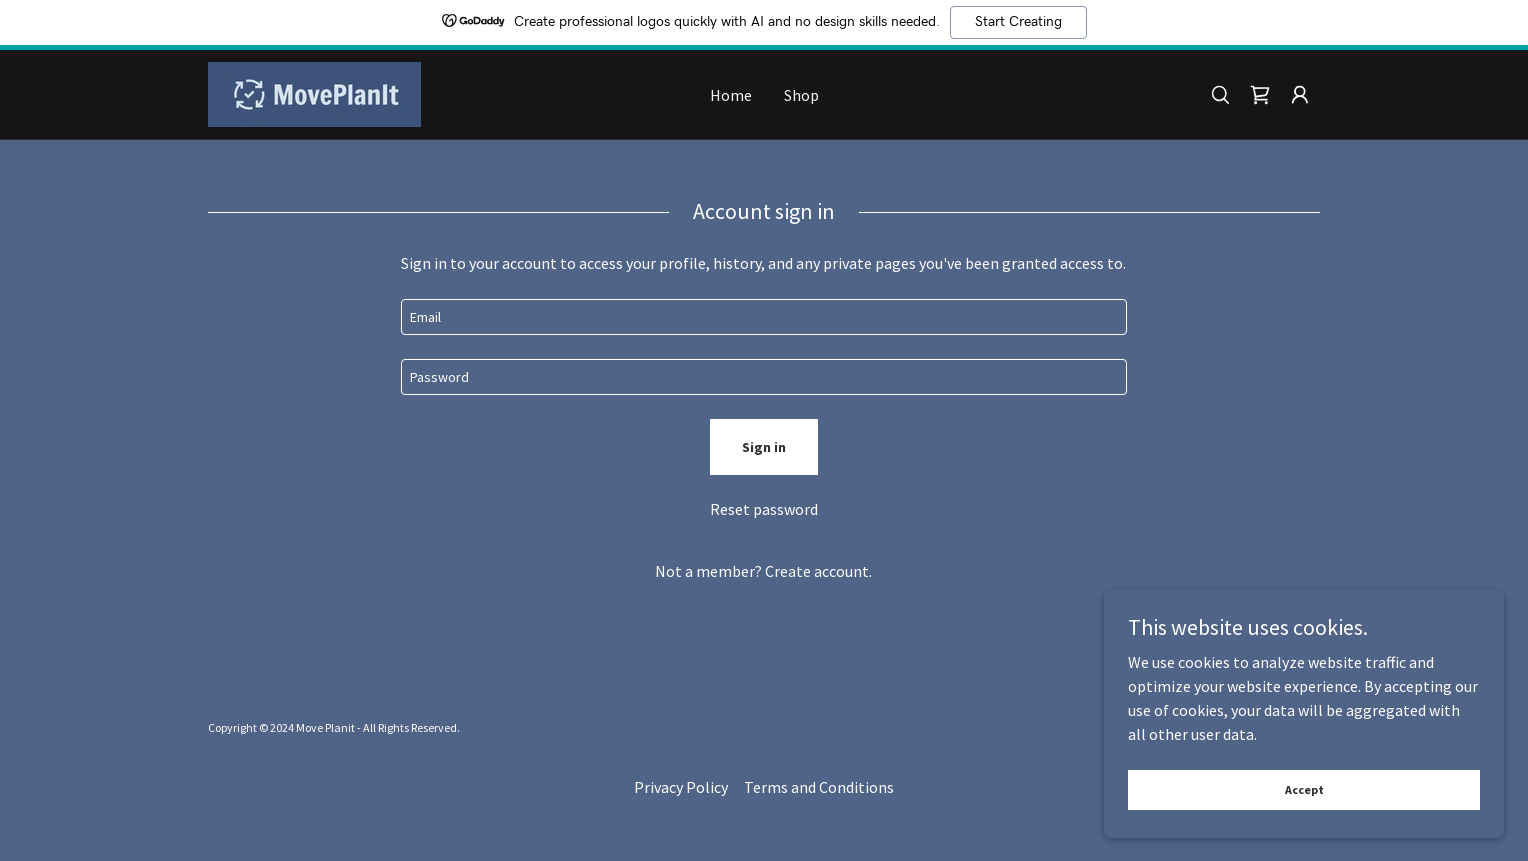 Image resolution: width=1528 pixels, height=861 pixels. What do you see at coordinates (764, 447) in the screenshot?
I see `Sign in` at bounding box center [764, 447].